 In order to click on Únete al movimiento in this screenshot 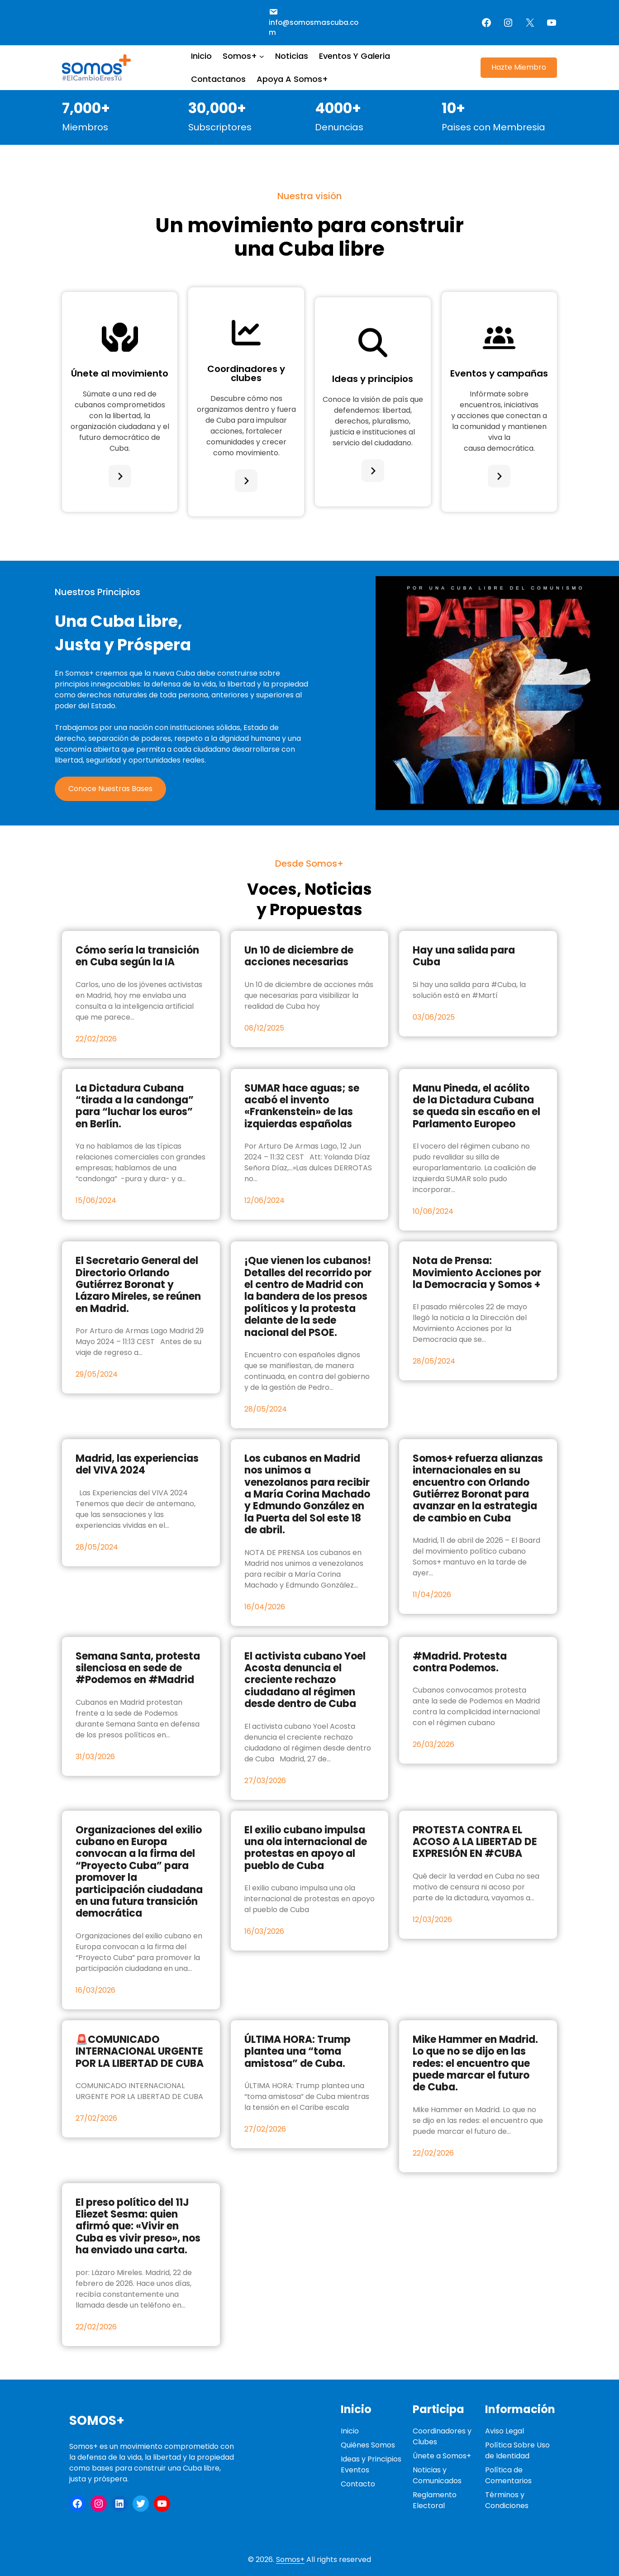, I will do `click(119, 373)`.